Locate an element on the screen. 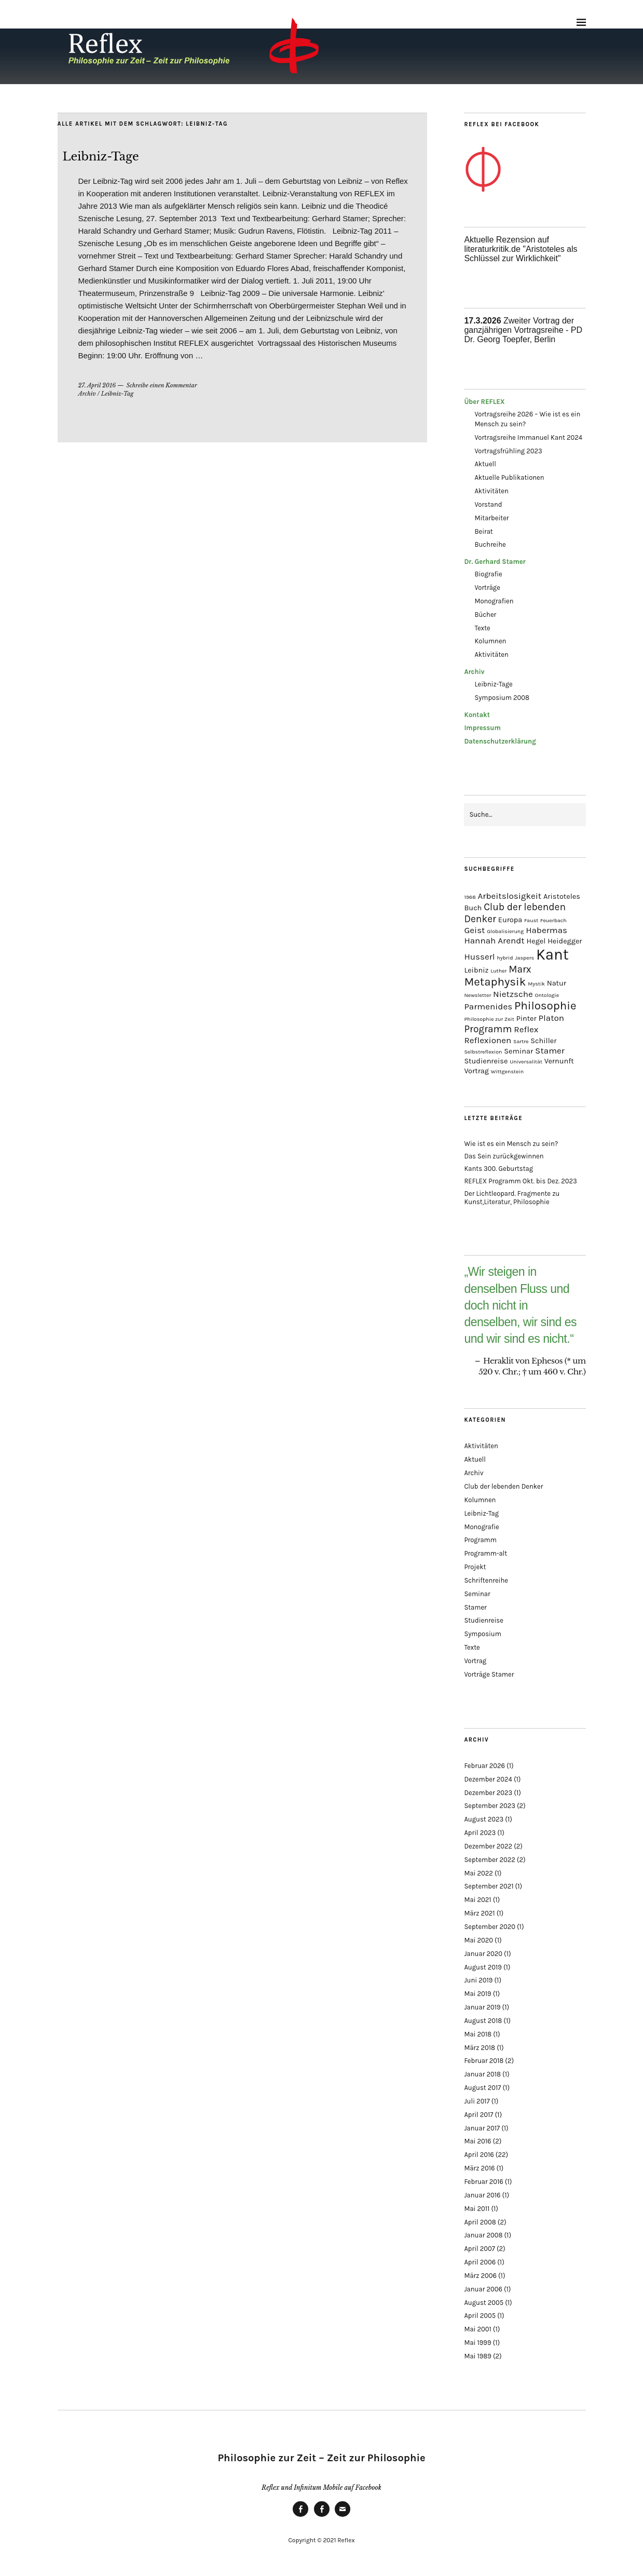 The height and width of the screenshot is (2576, 643). Natur [Natur (2 Einträge)] is located at coordinates (556, 983).